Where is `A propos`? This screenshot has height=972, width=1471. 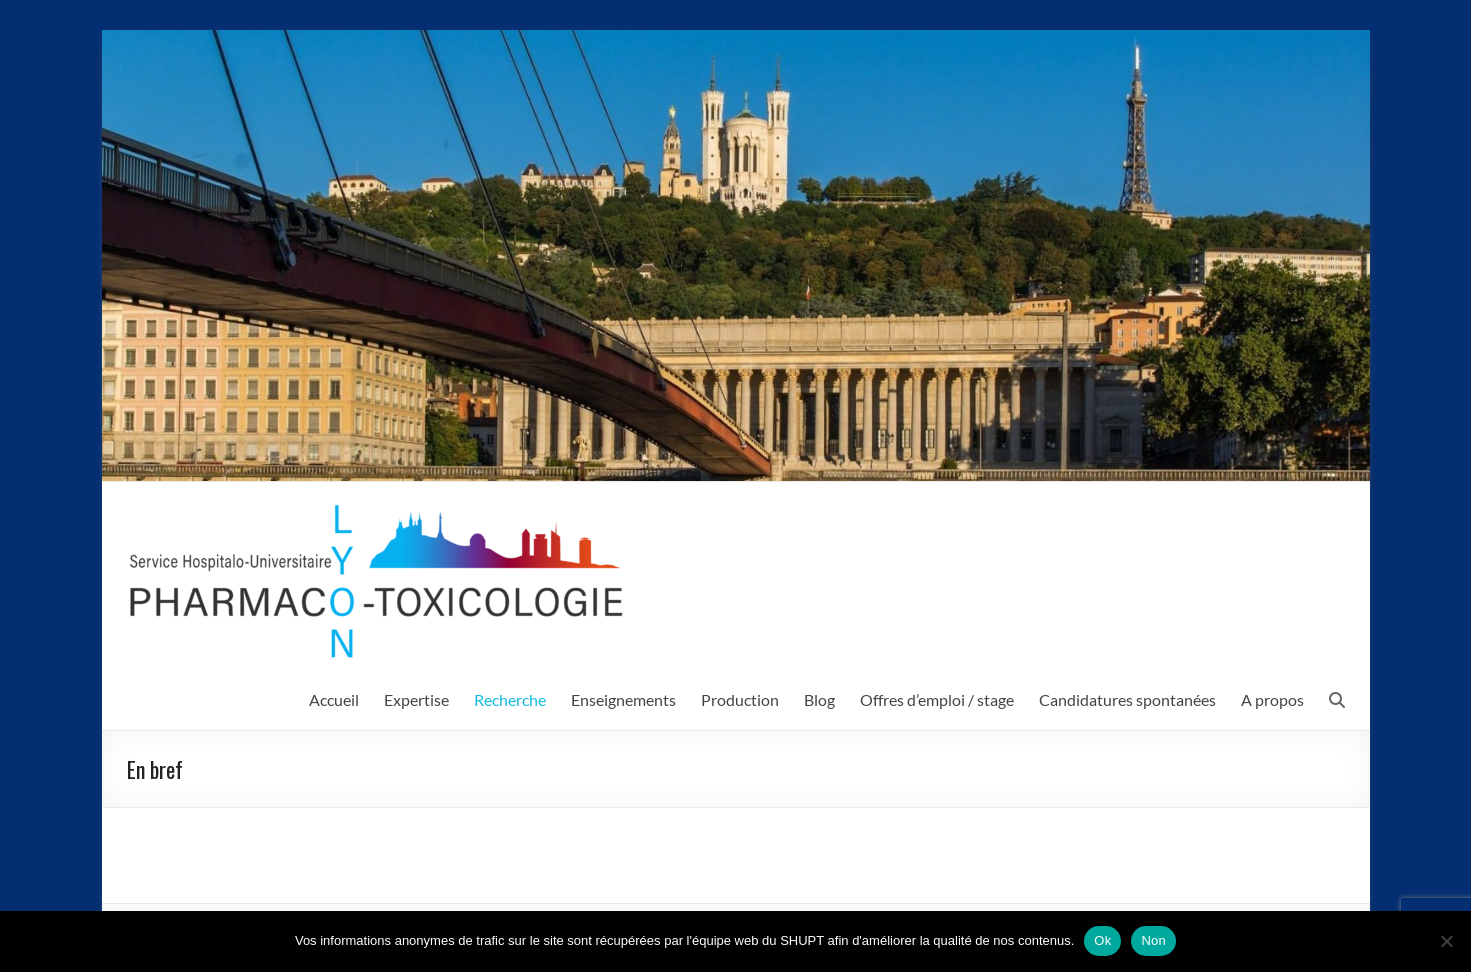 A propos is located at coordinates (1272, 699).